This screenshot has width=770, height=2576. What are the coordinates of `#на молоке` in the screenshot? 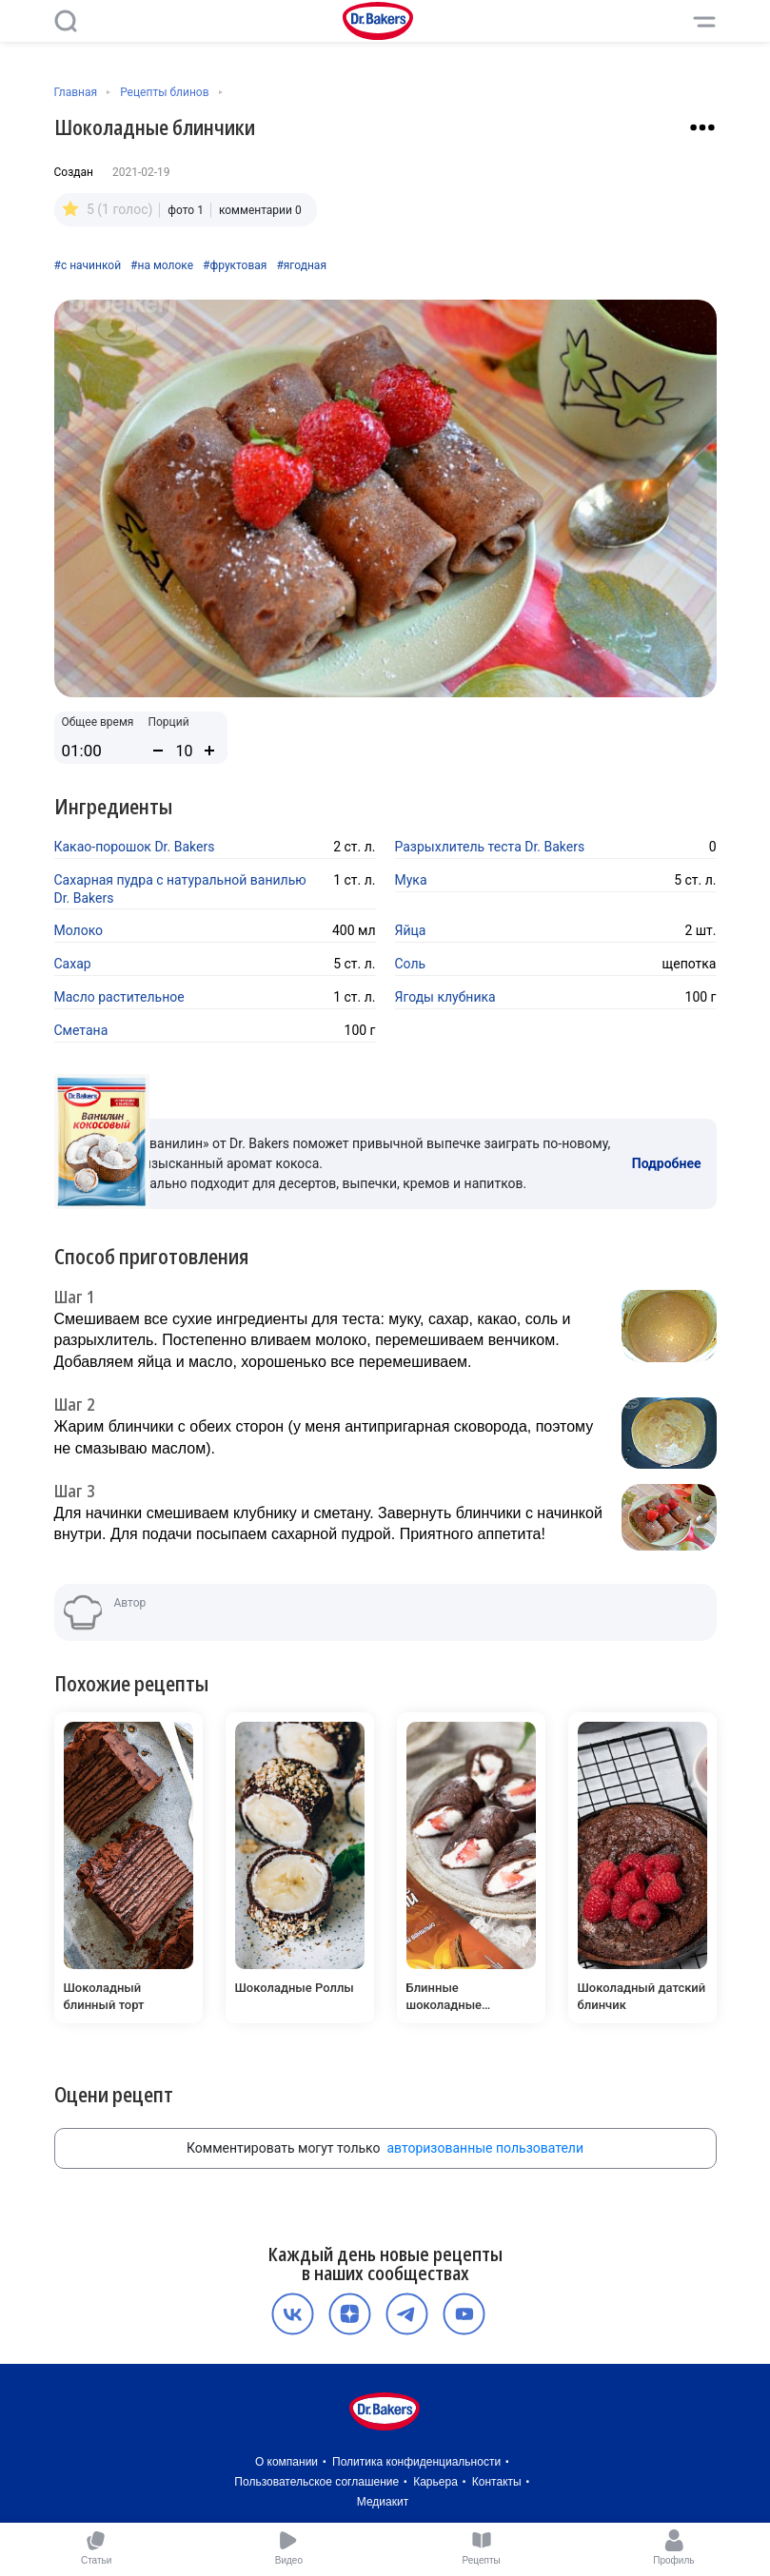 It's located at (161, 265).